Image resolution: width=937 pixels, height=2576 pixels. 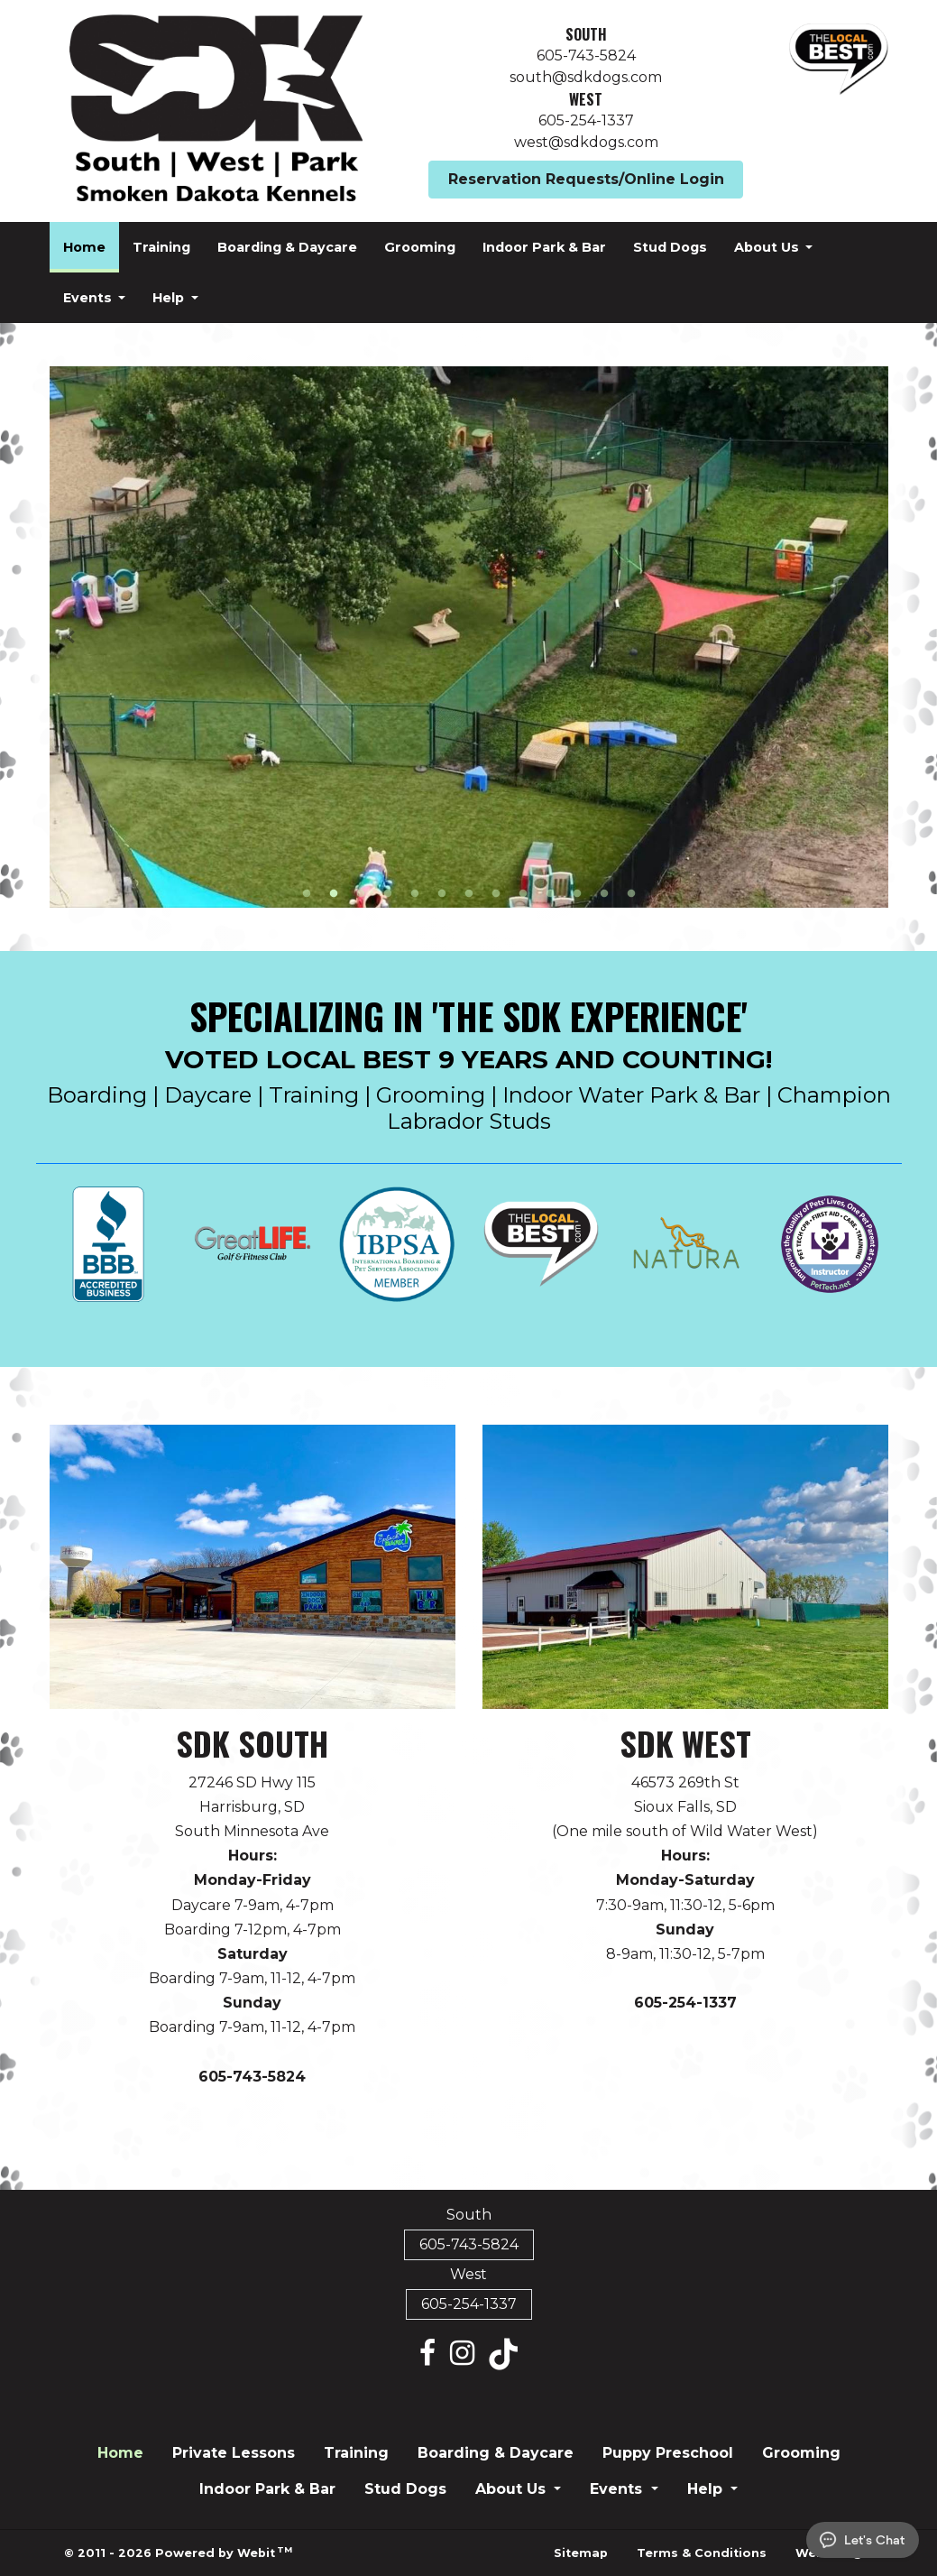 I want to click on [Facebook link], so click(x=427, y=2354).